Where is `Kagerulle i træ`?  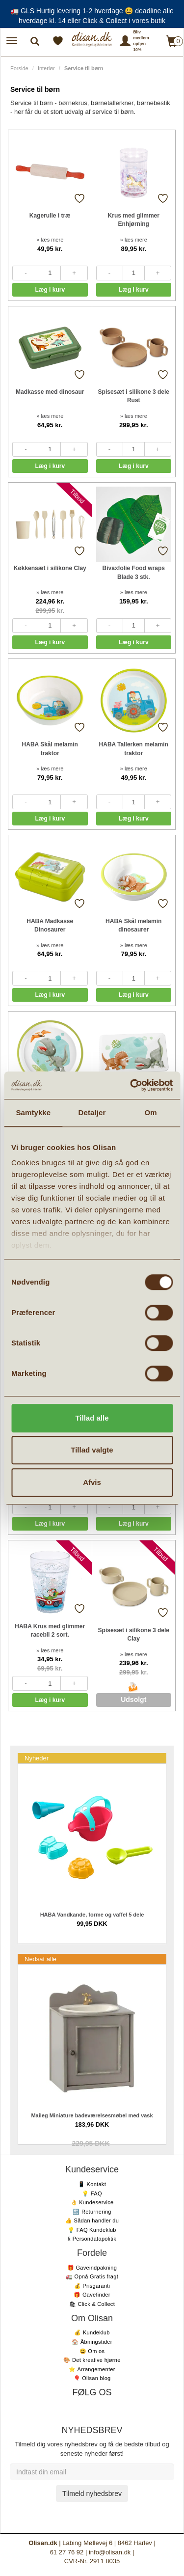
Kagerulle i træ is located at coordinates (50, 215).